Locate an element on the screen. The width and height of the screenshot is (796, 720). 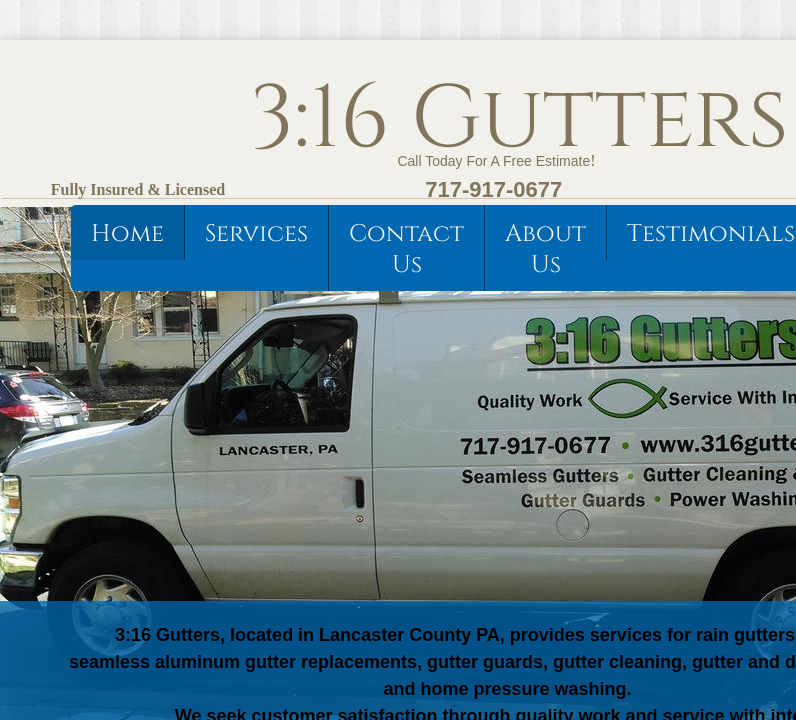
About Us is located at coordinates (545, 249).